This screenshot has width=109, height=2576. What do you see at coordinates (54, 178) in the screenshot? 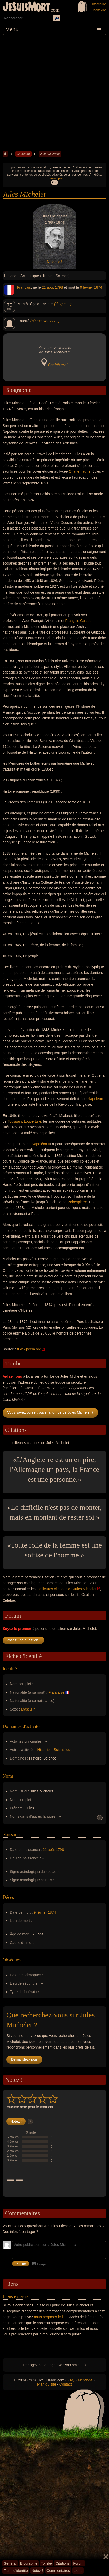
I see `En savoir plus` at bounding box center [54, 178].